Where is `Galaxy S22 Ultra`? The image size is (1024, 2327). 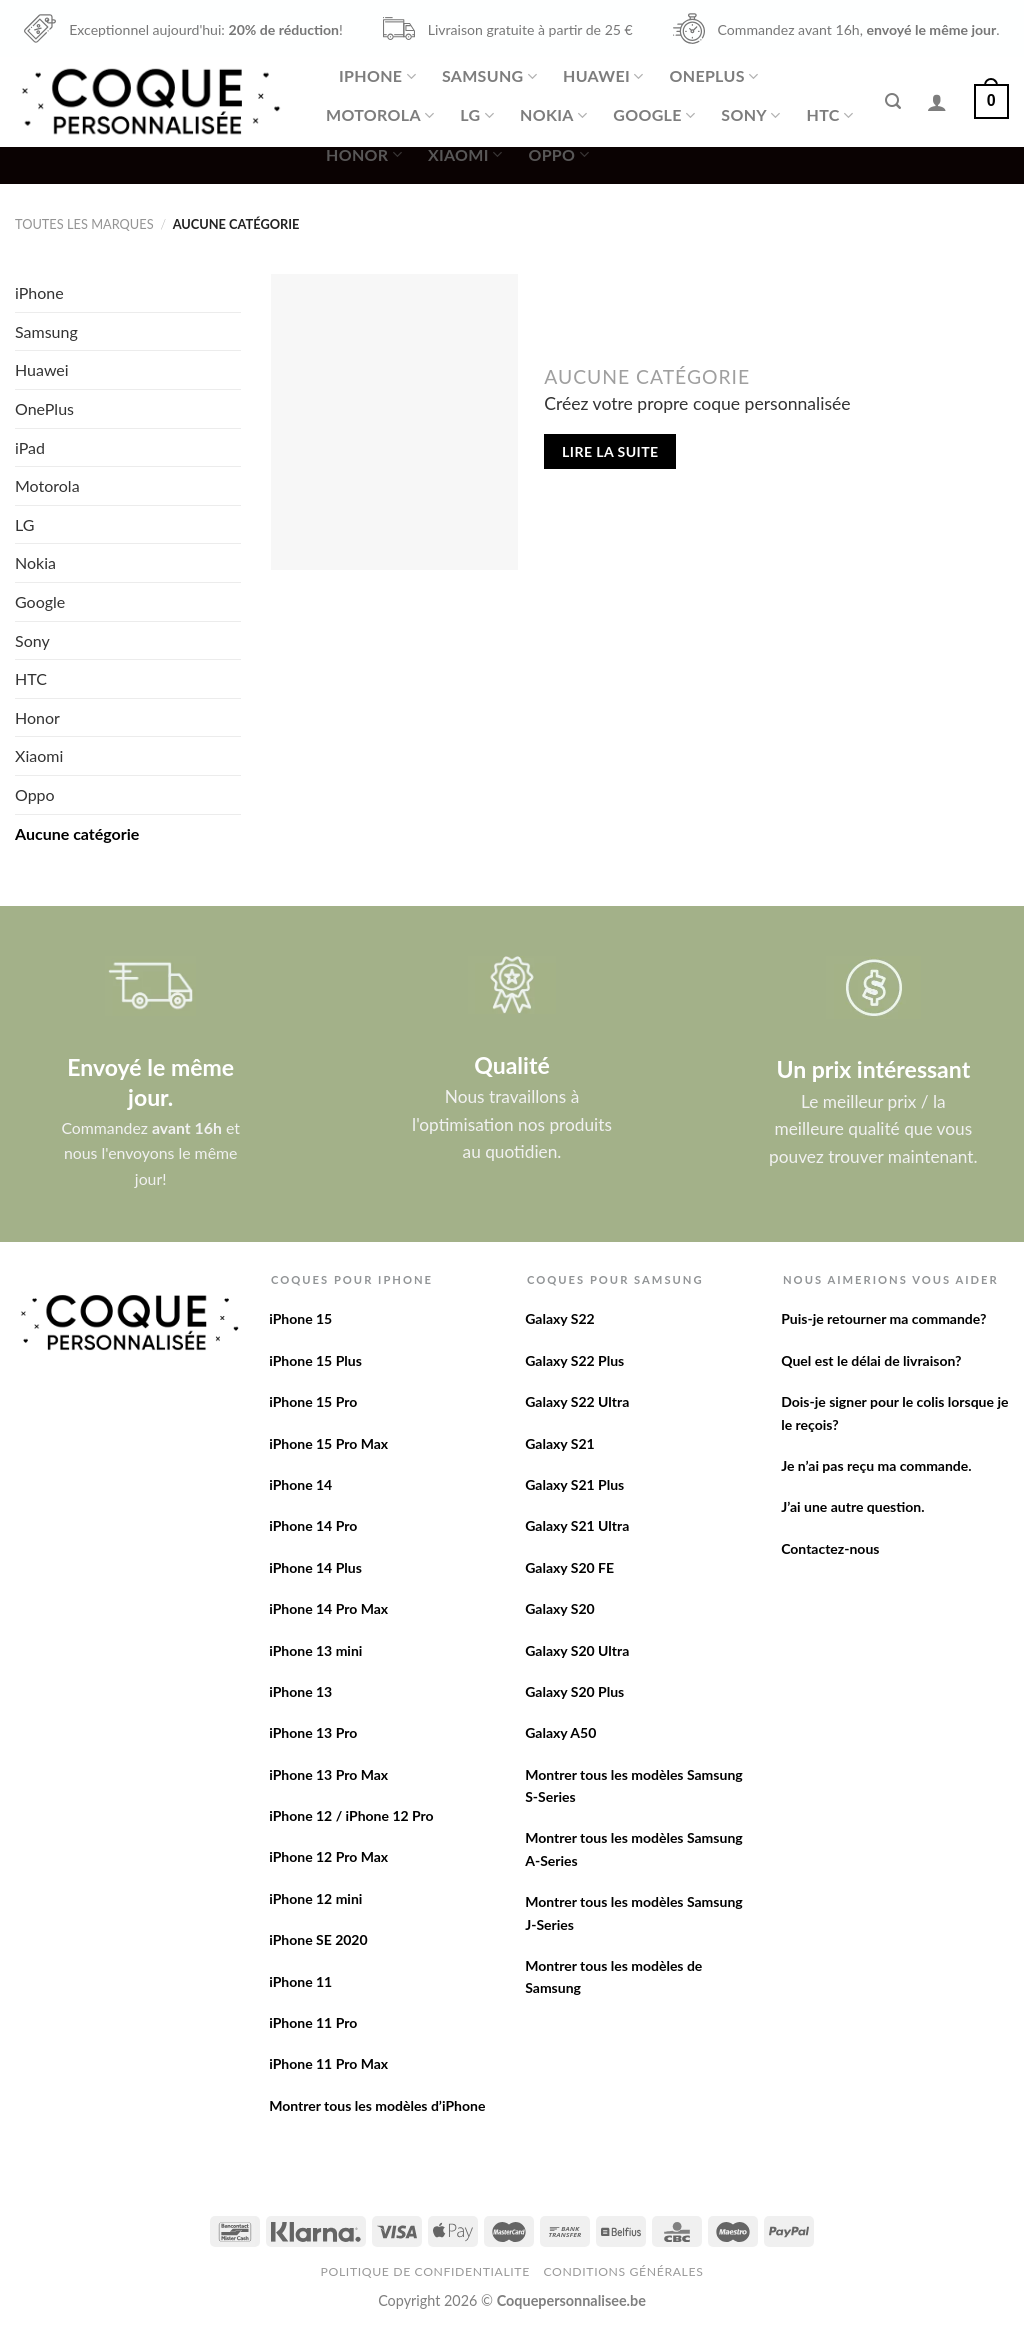 Galaxy S22 Ultra is located at coordinates (577, 1401).